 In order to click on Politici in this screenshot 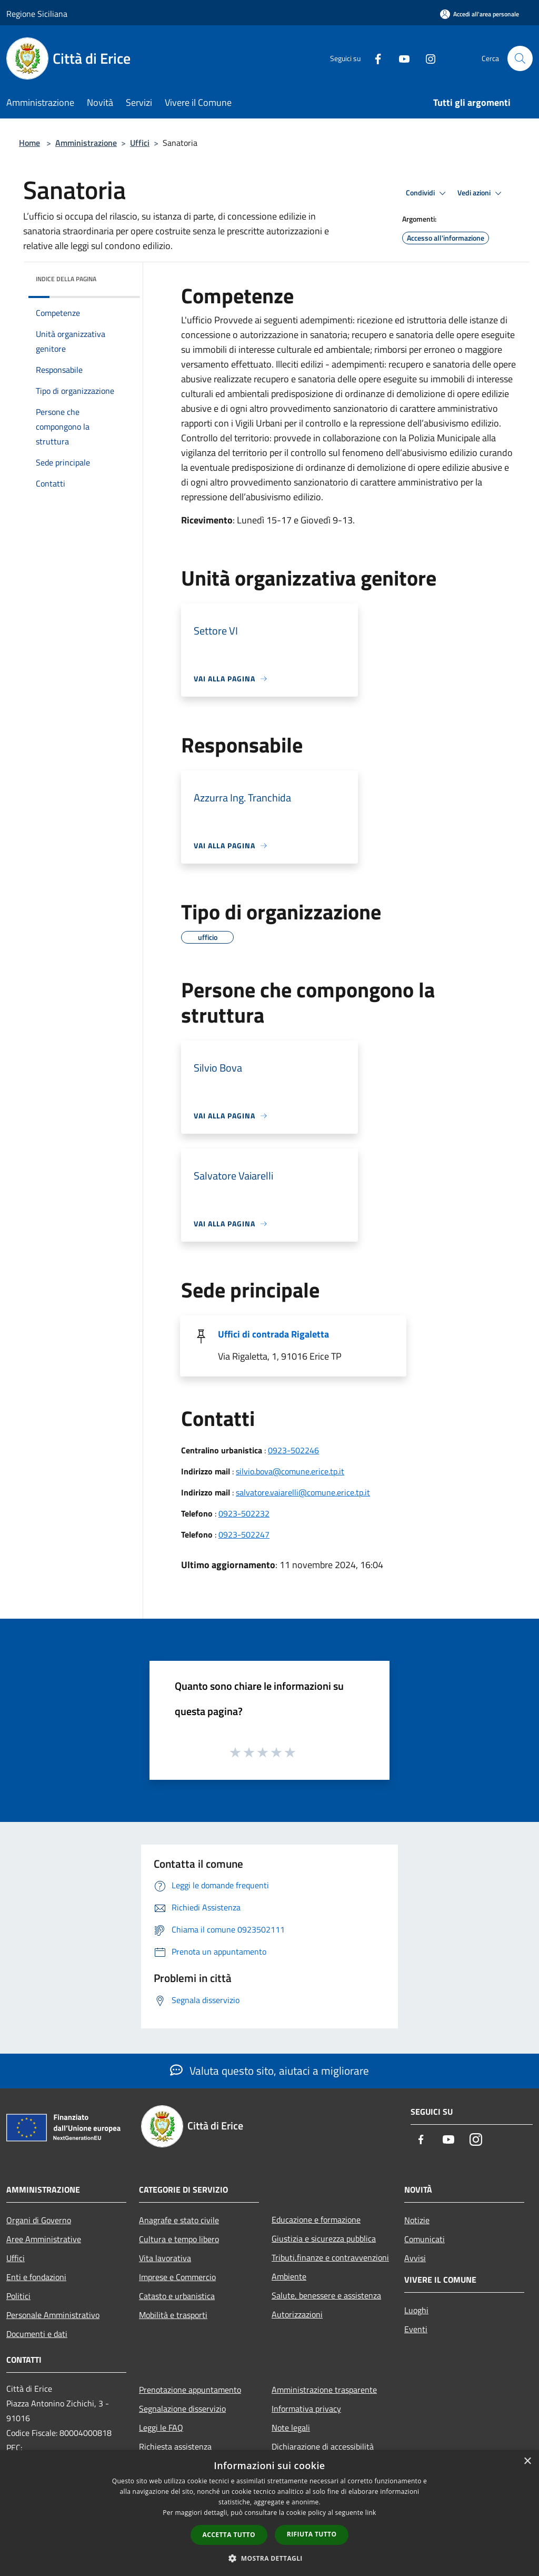, I will do `click(18, 2296)`.